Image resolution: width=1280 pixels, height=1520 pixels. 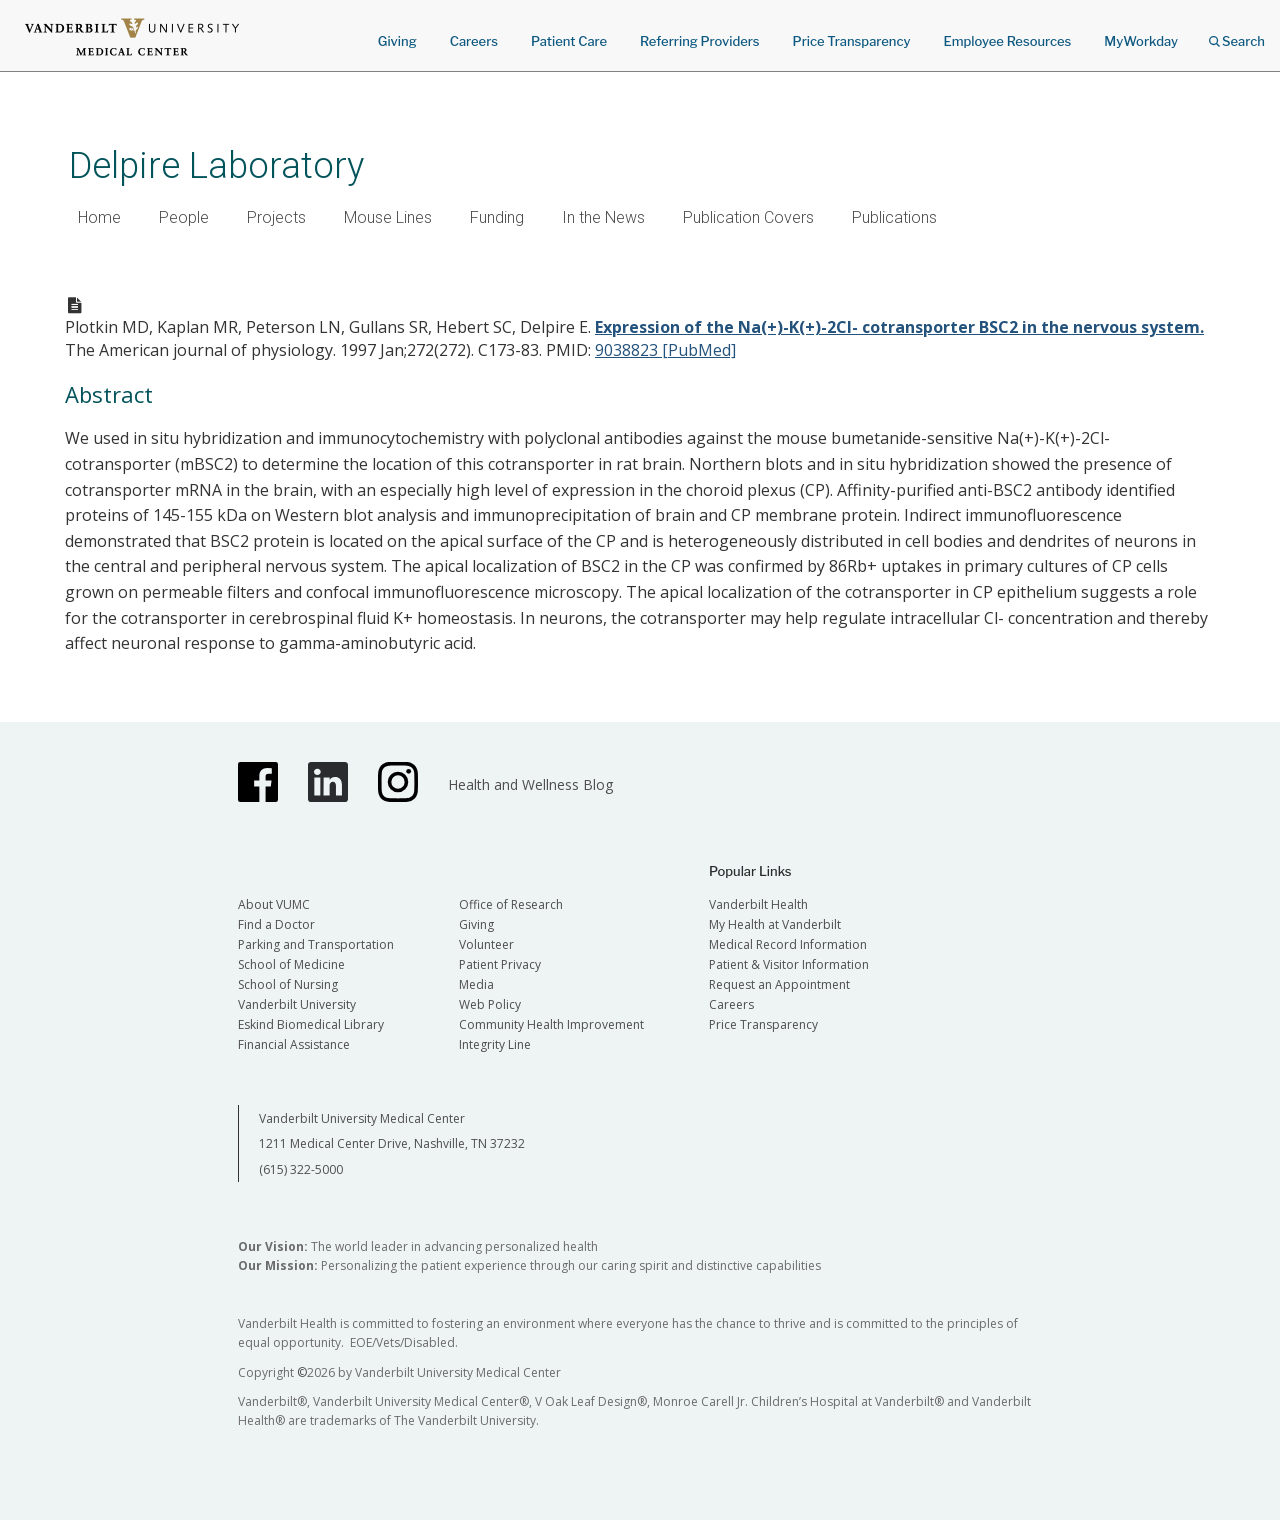 I want to click on Projects, so click(x=276, y=217).